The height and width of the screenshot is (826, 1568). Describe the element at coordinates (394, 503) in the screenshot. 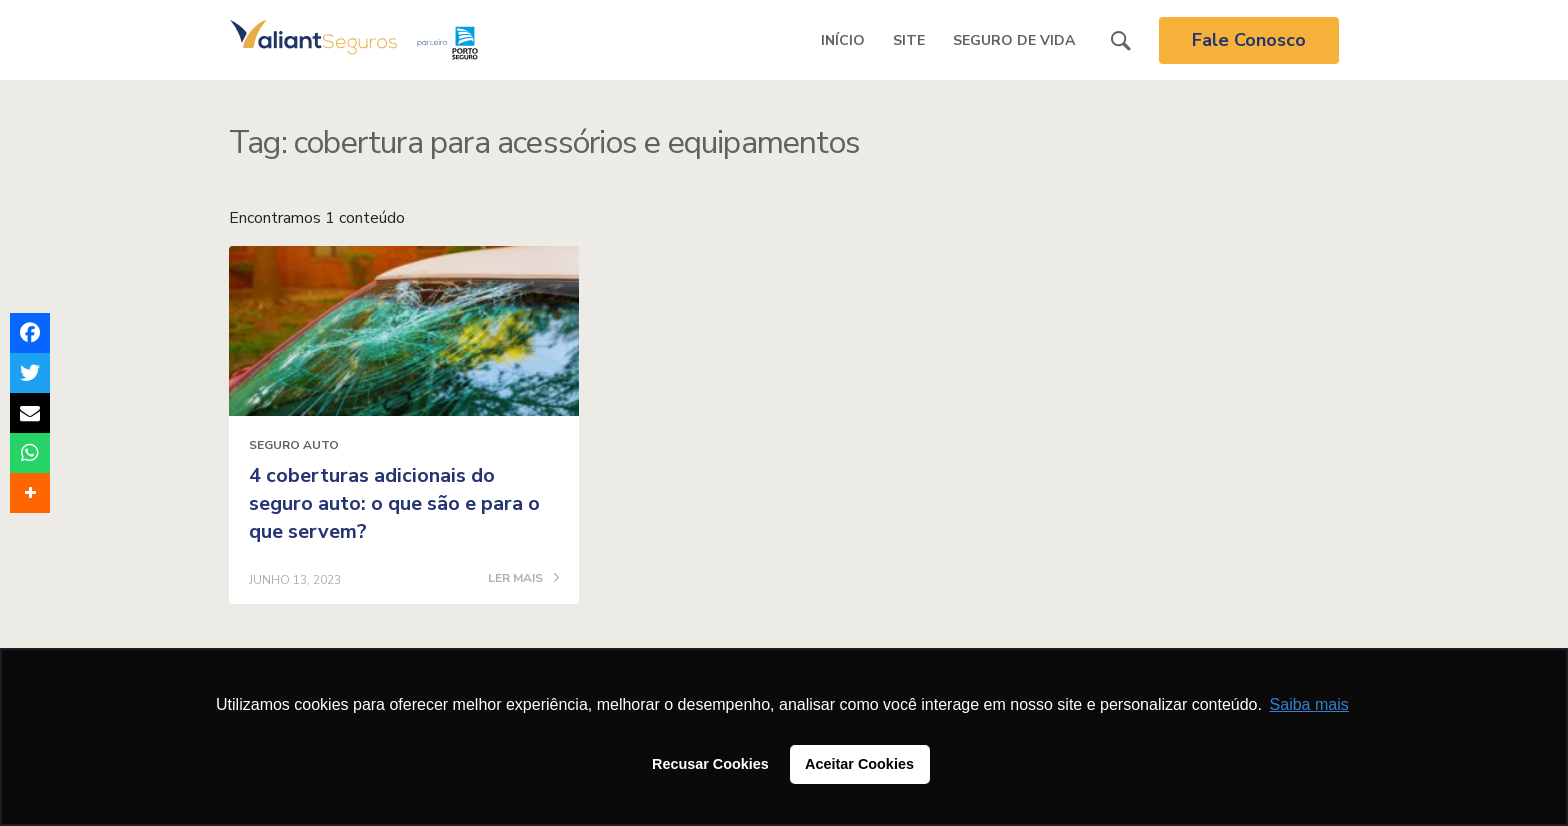

I see `4 coberturas adicionais do seguro auto: o que são e para o que servem?` at that location.